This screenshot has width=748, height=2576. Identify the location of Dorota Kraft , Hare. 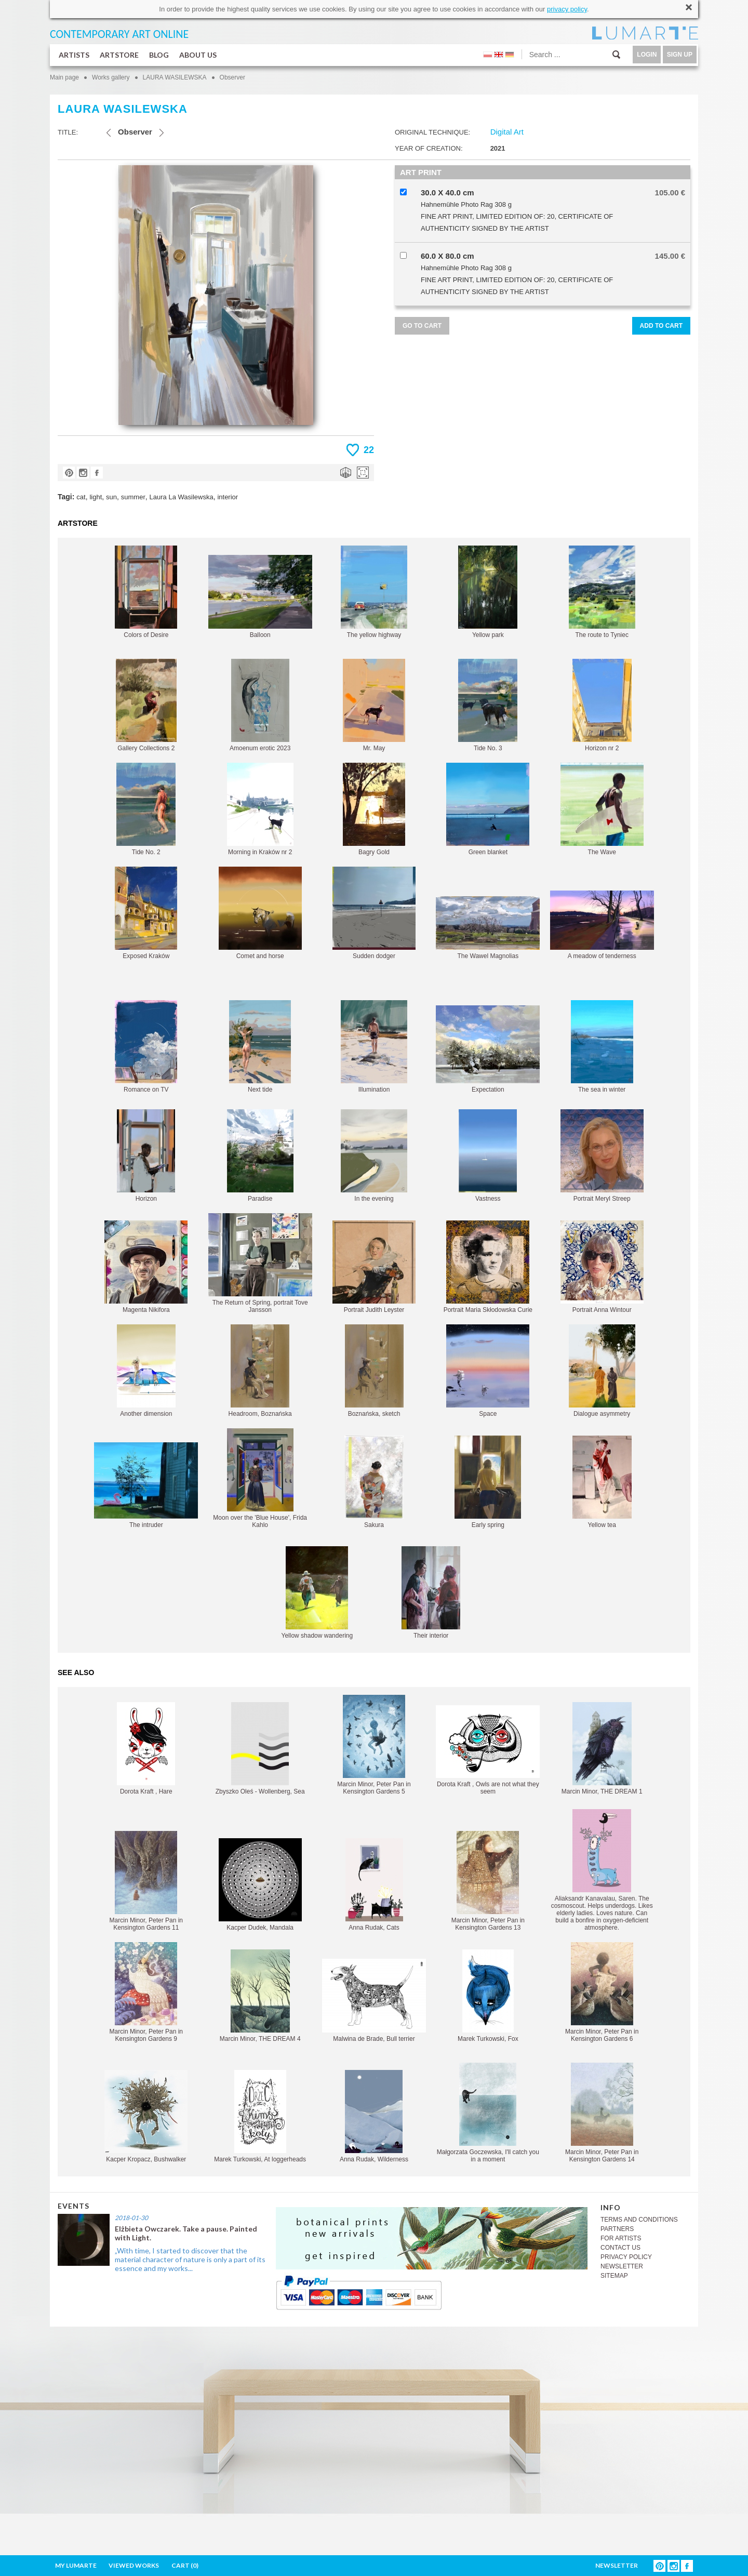
(146, 1748).